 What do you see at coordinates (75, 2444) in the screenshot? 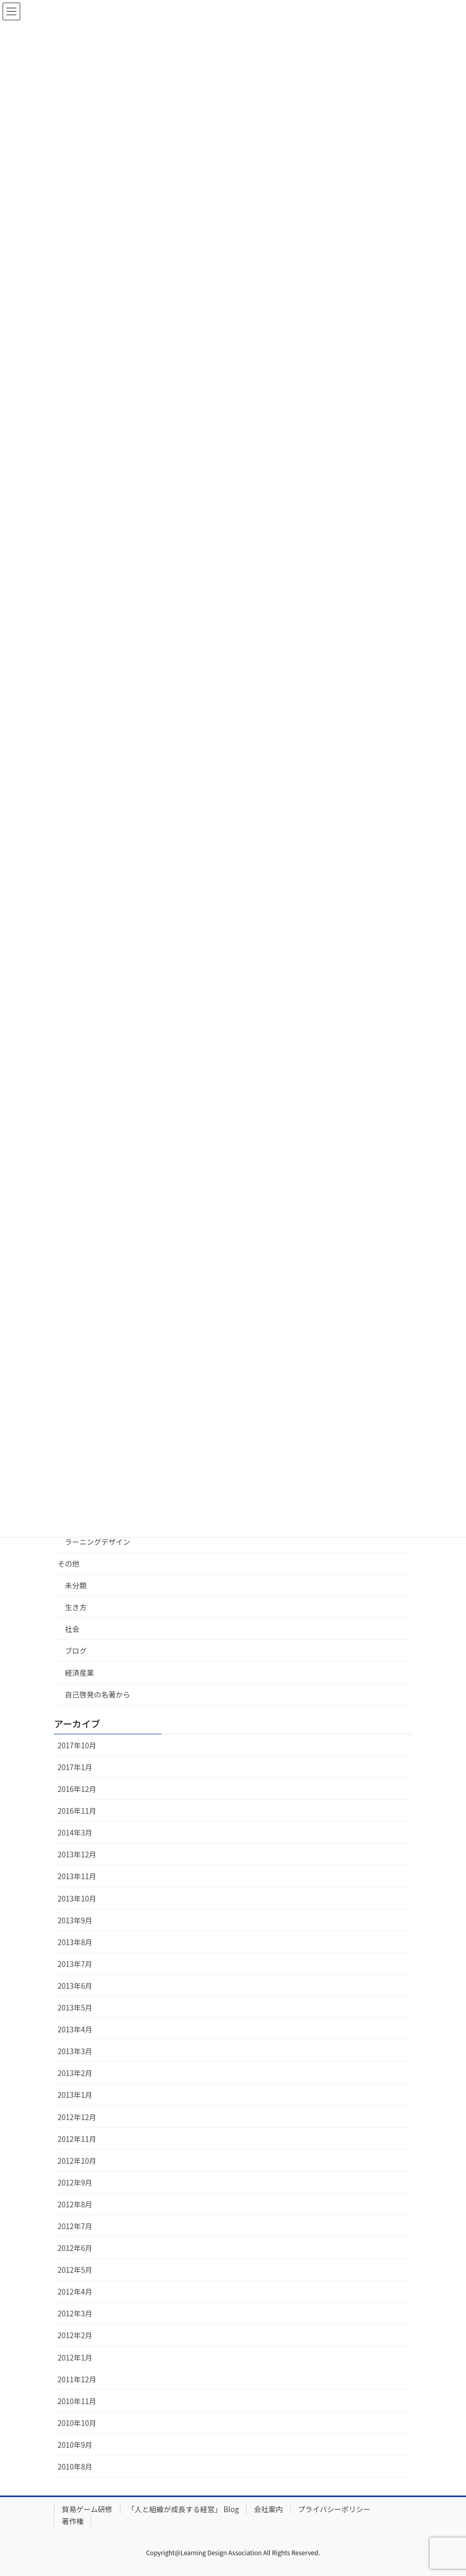
I see `2010年9月` at bounding box center [75, 2444].